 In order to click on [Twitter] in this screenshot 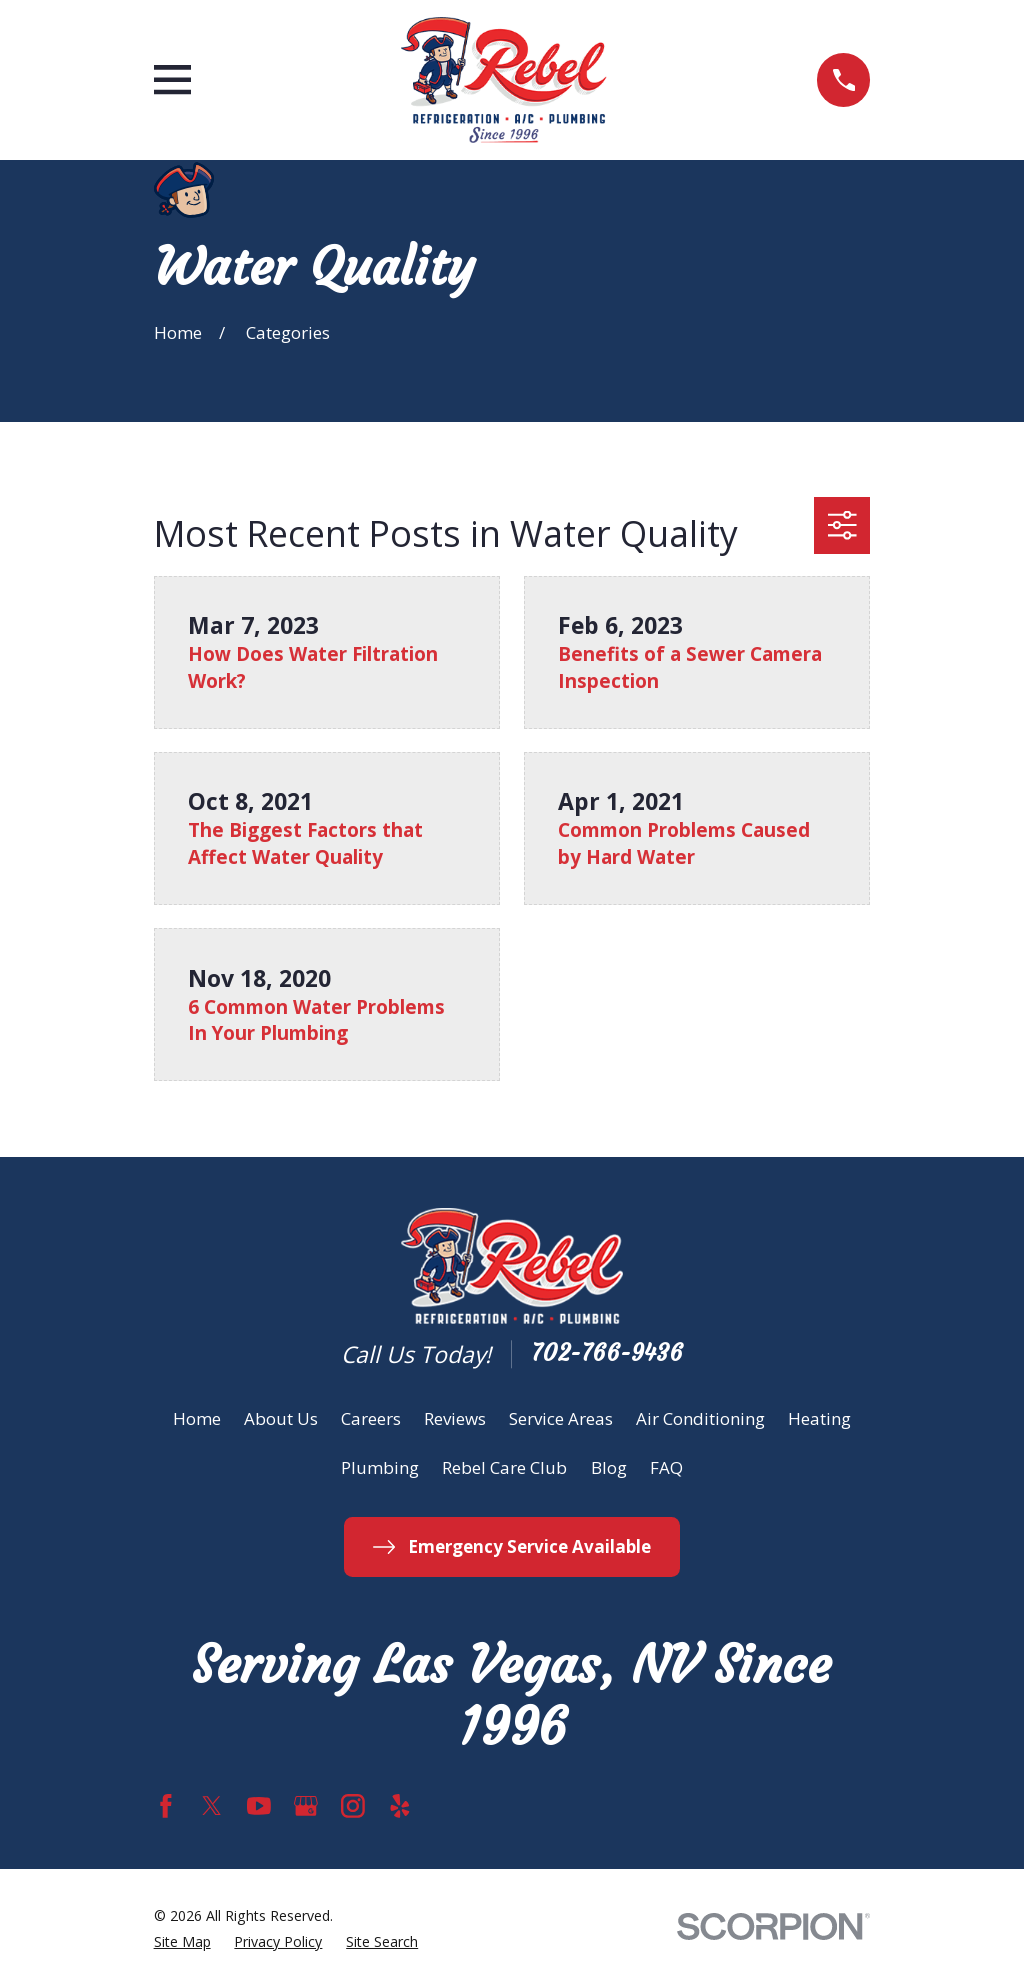, I will do `click(212, 1806)`.